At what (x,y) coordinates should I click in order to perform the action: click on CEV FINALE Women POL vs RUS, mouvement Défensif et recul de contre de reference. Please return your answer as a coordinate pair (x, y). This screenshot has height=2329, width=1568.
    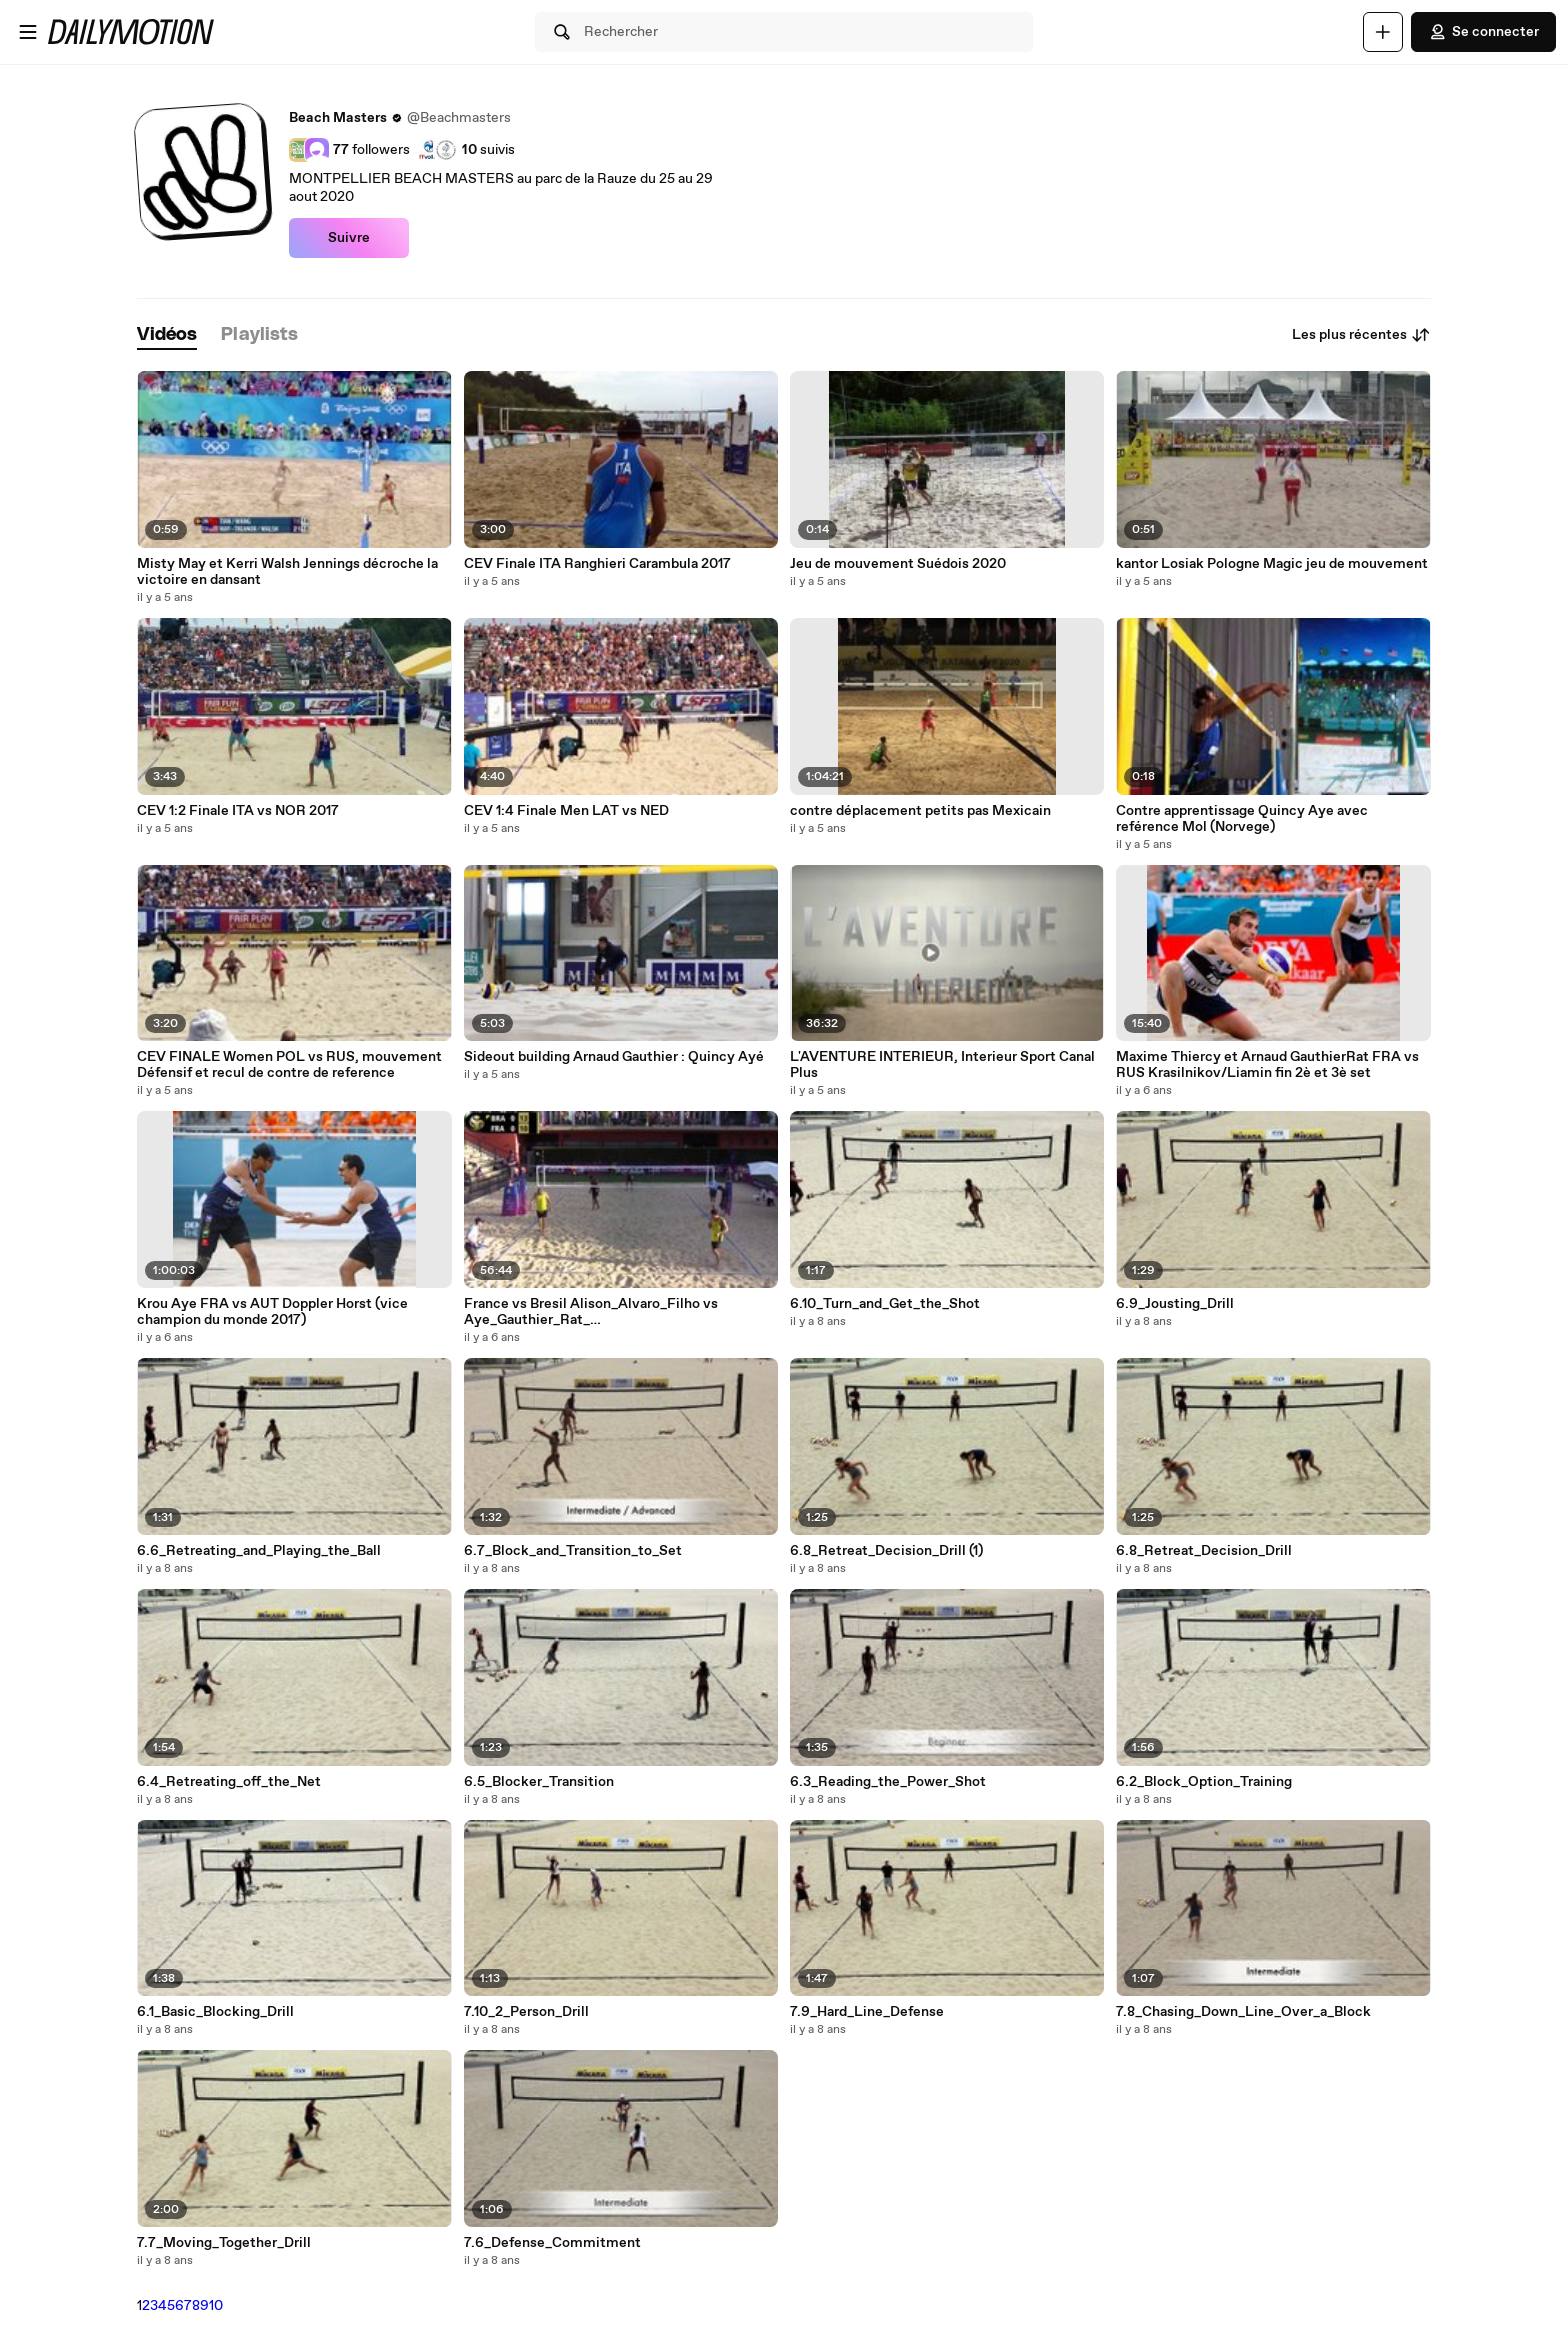
    Looking at the image, I should click on (289, 1065).